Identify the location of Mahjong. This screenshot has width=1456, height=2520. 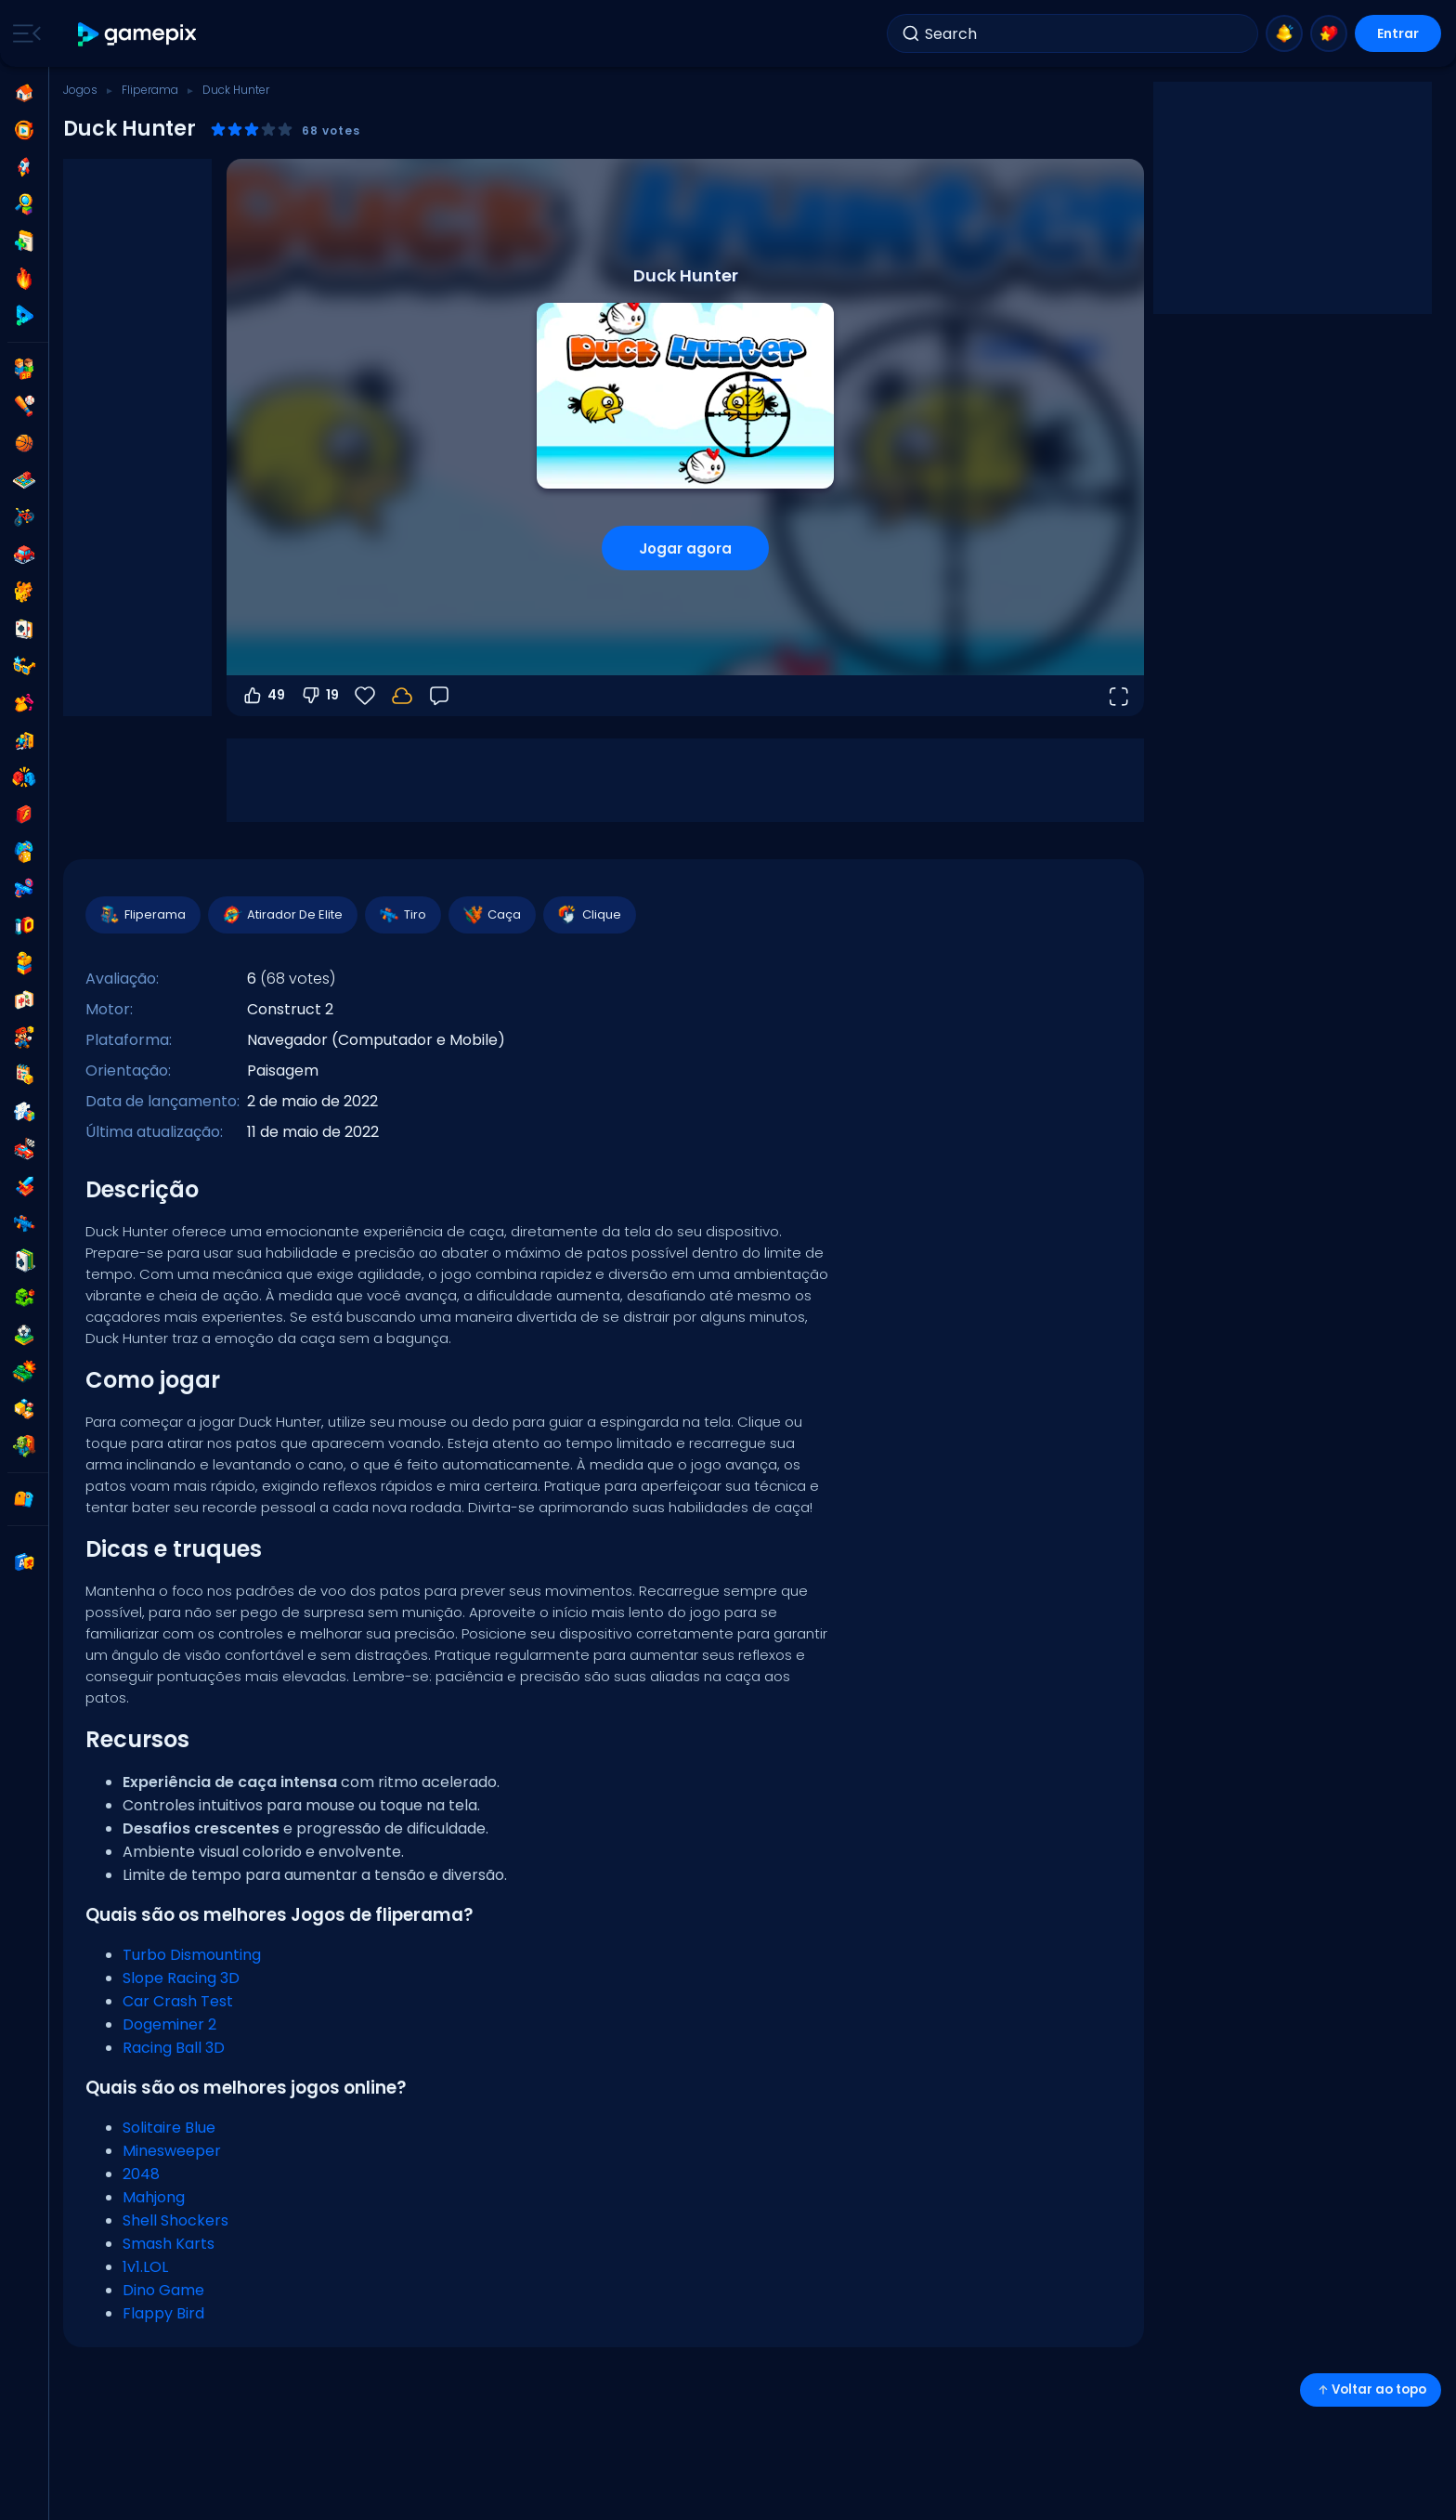
(154, 2197).